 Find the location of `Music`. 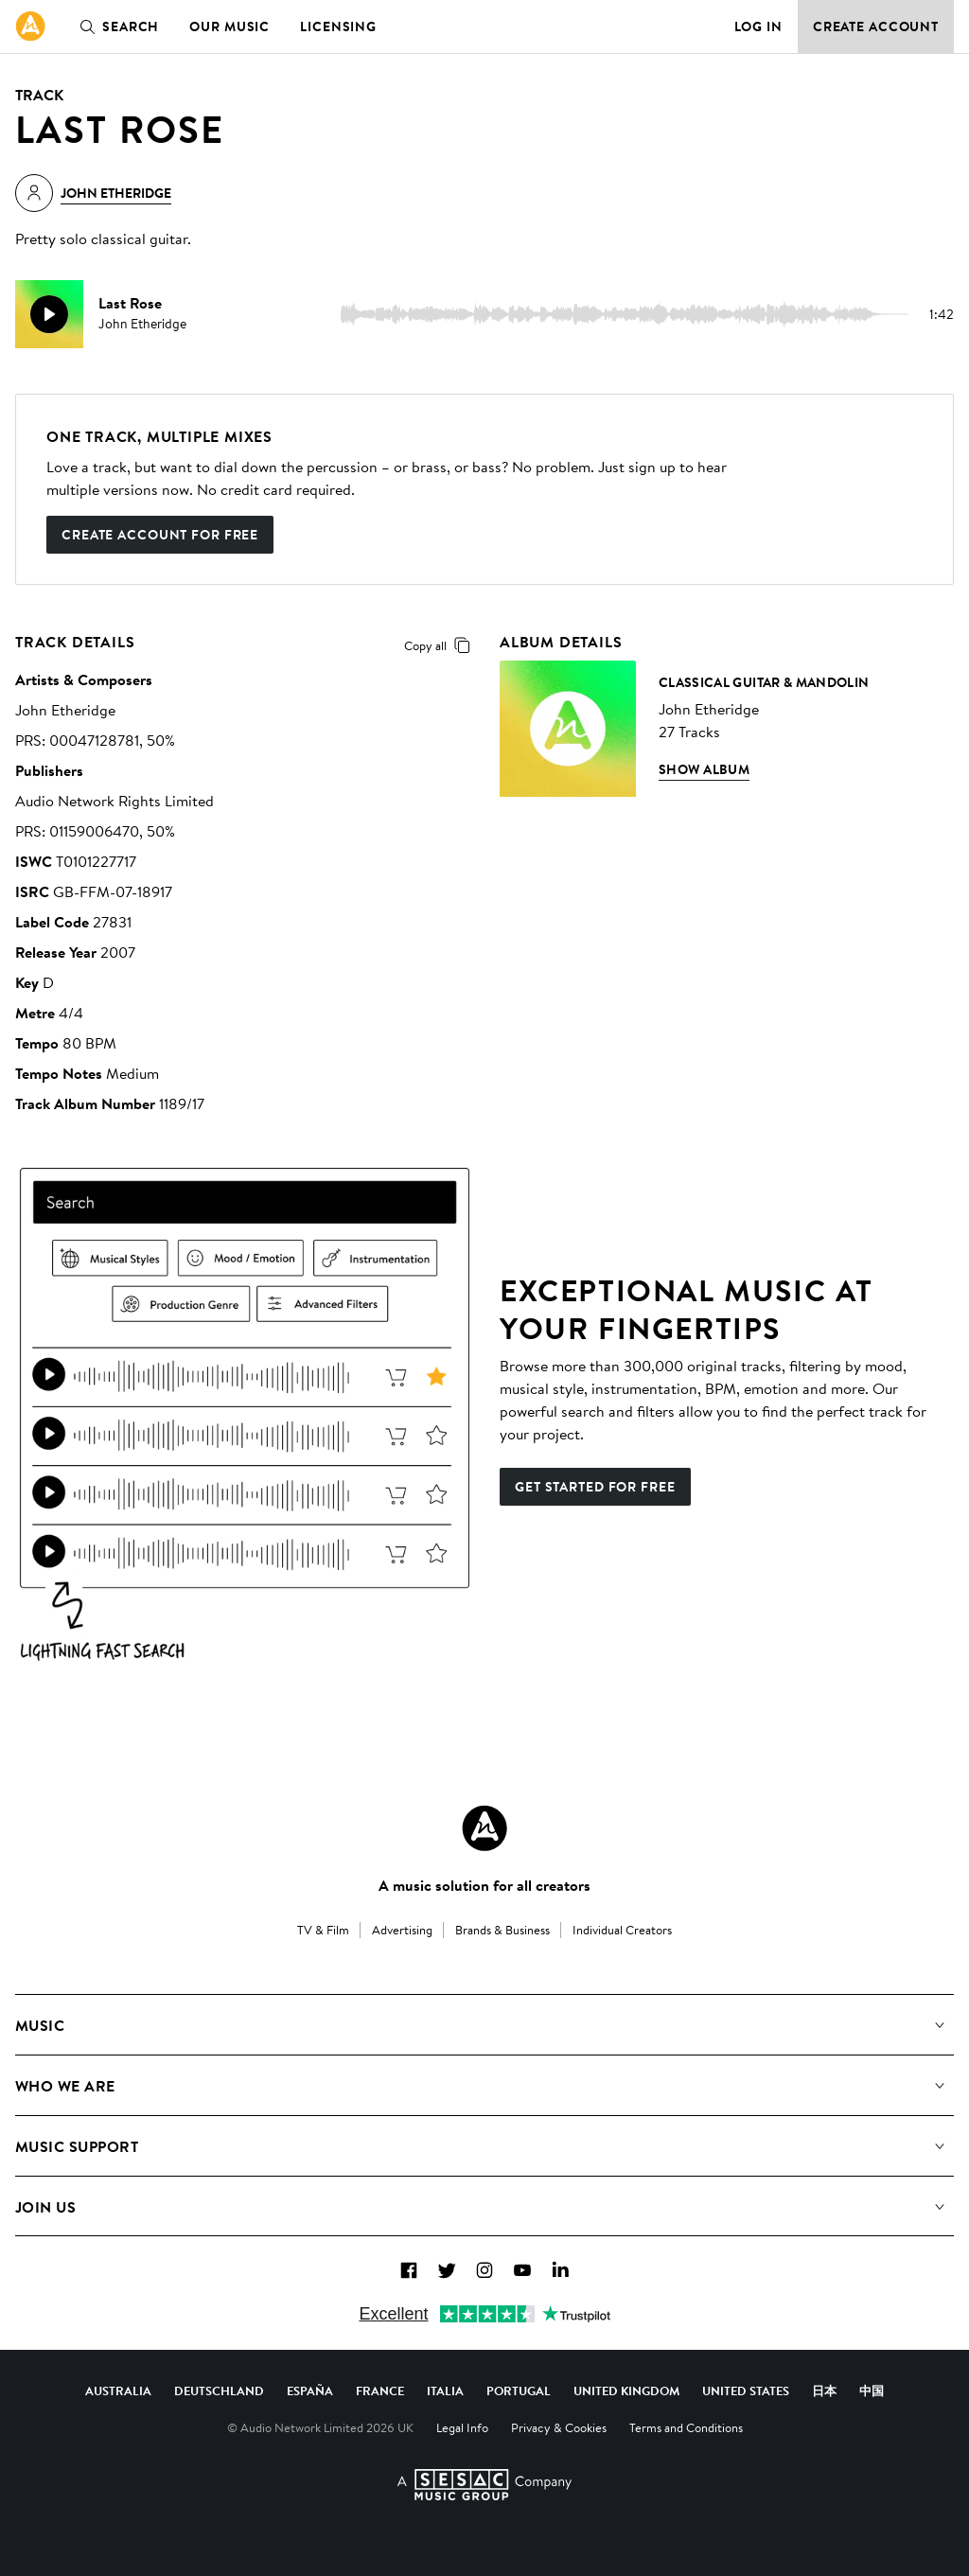

Music is located at coordinates (39, 2025).